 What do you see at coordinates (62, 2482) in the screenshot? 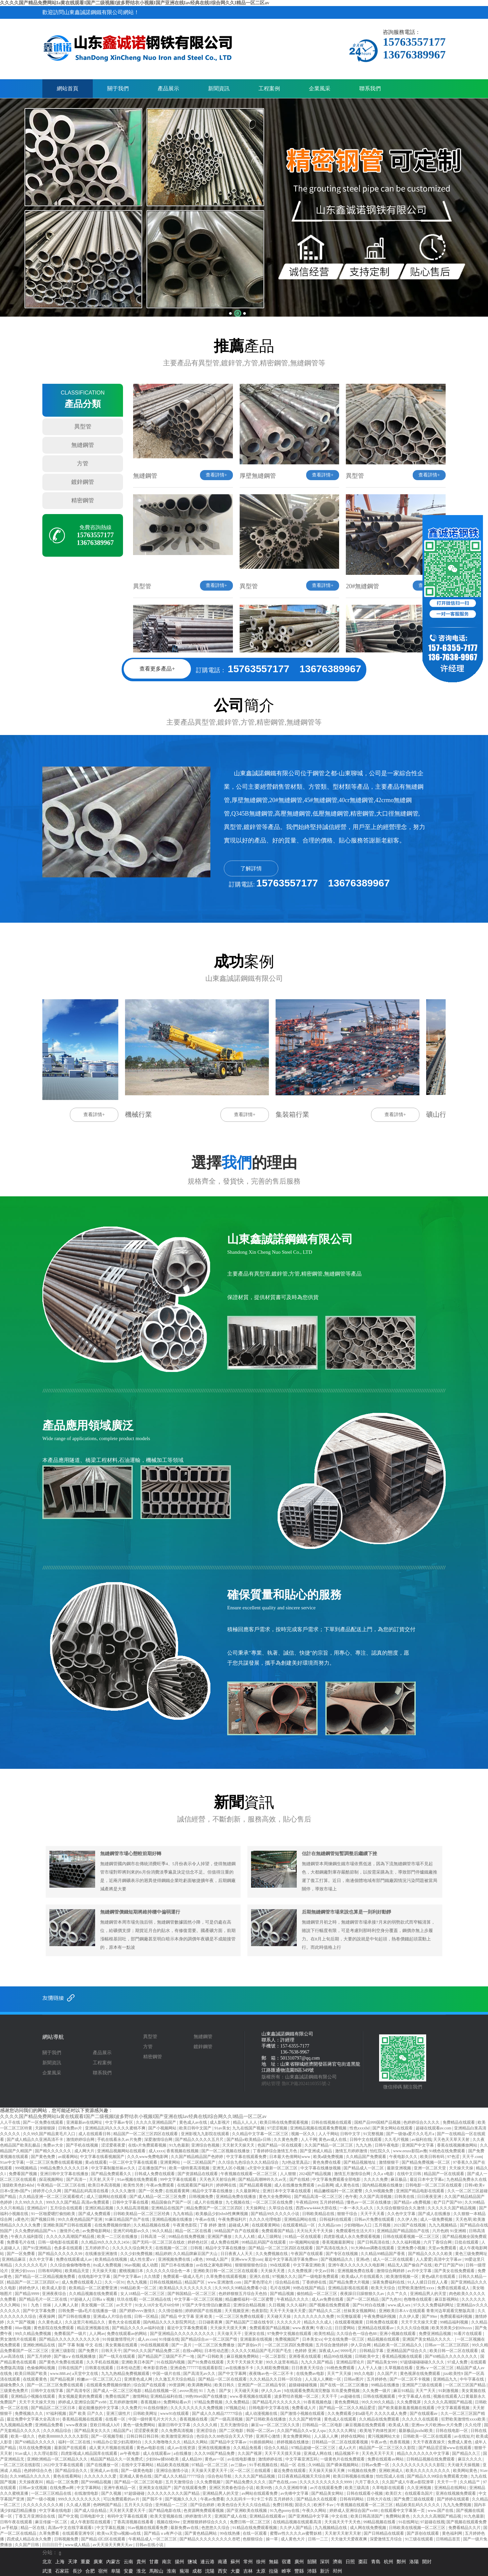
I see `精品一区二区免费` at bounding box center [62, 2482].